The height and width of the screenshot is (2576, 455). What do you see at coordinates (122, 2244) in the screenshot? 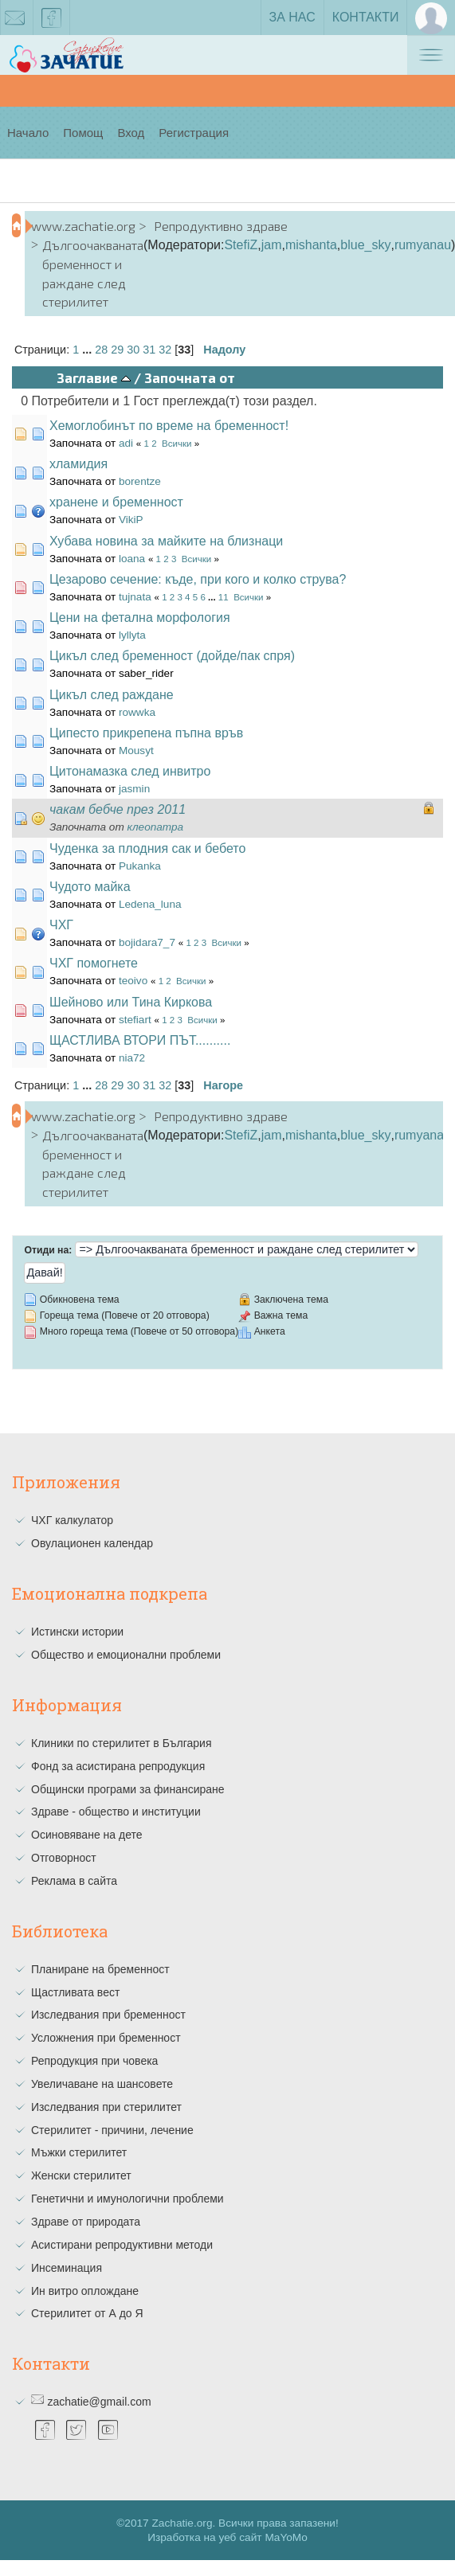
I see `Асистирани репродуктивни методи` at bounding box center [122, 2244].